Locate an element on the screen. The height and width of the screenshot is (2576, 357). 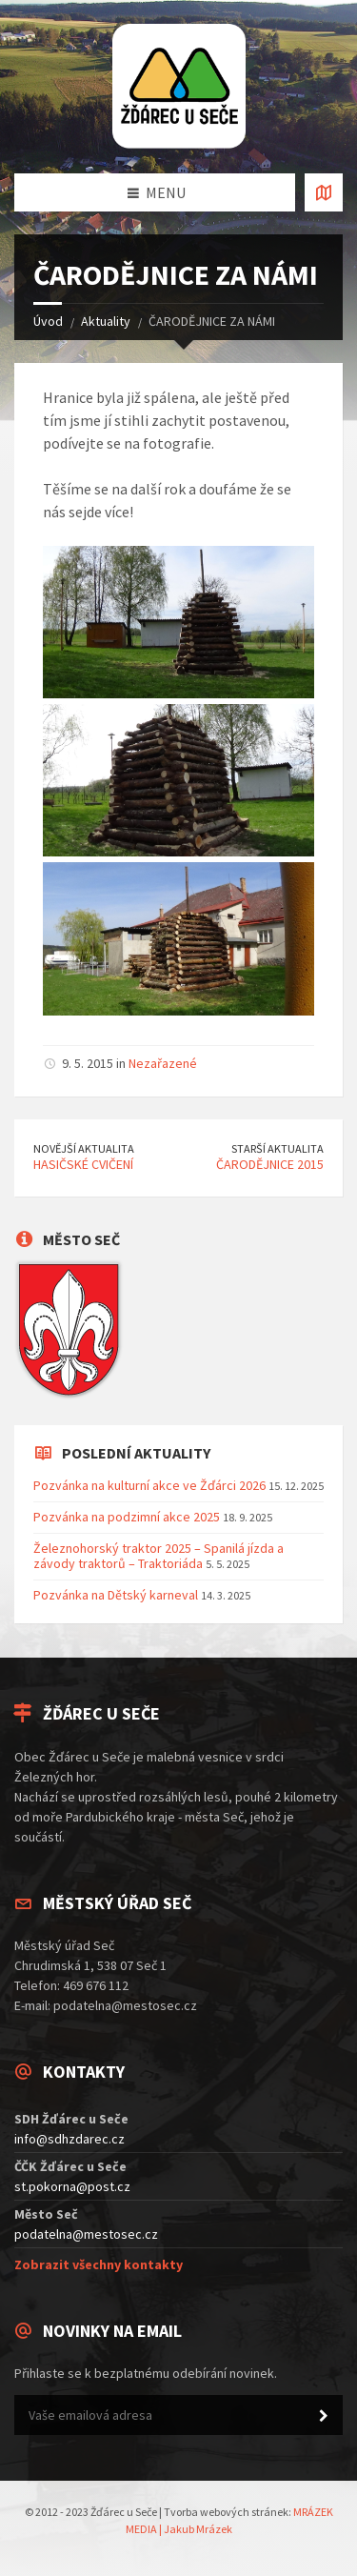
HASIČSKÉ CVIČENÍ is located at coordinates (83, 1164).